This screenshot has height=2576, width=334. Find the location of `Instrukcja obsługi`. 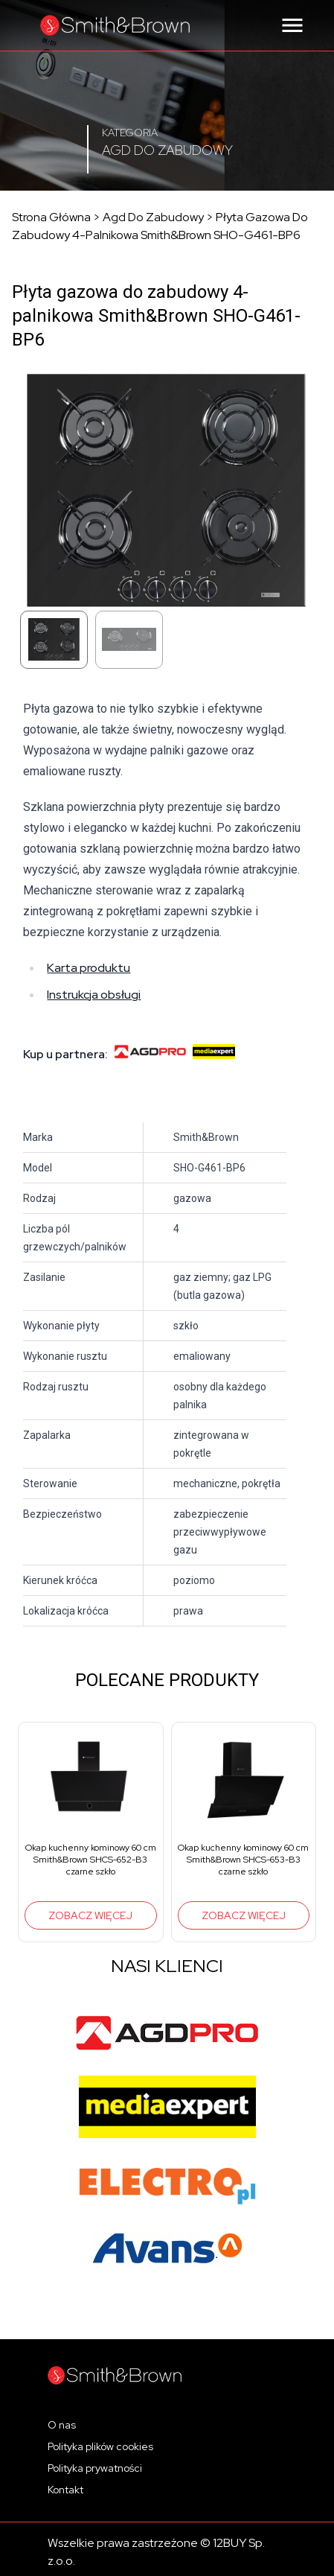

Instrukcja obsługi is located at coordinates (94, 994).